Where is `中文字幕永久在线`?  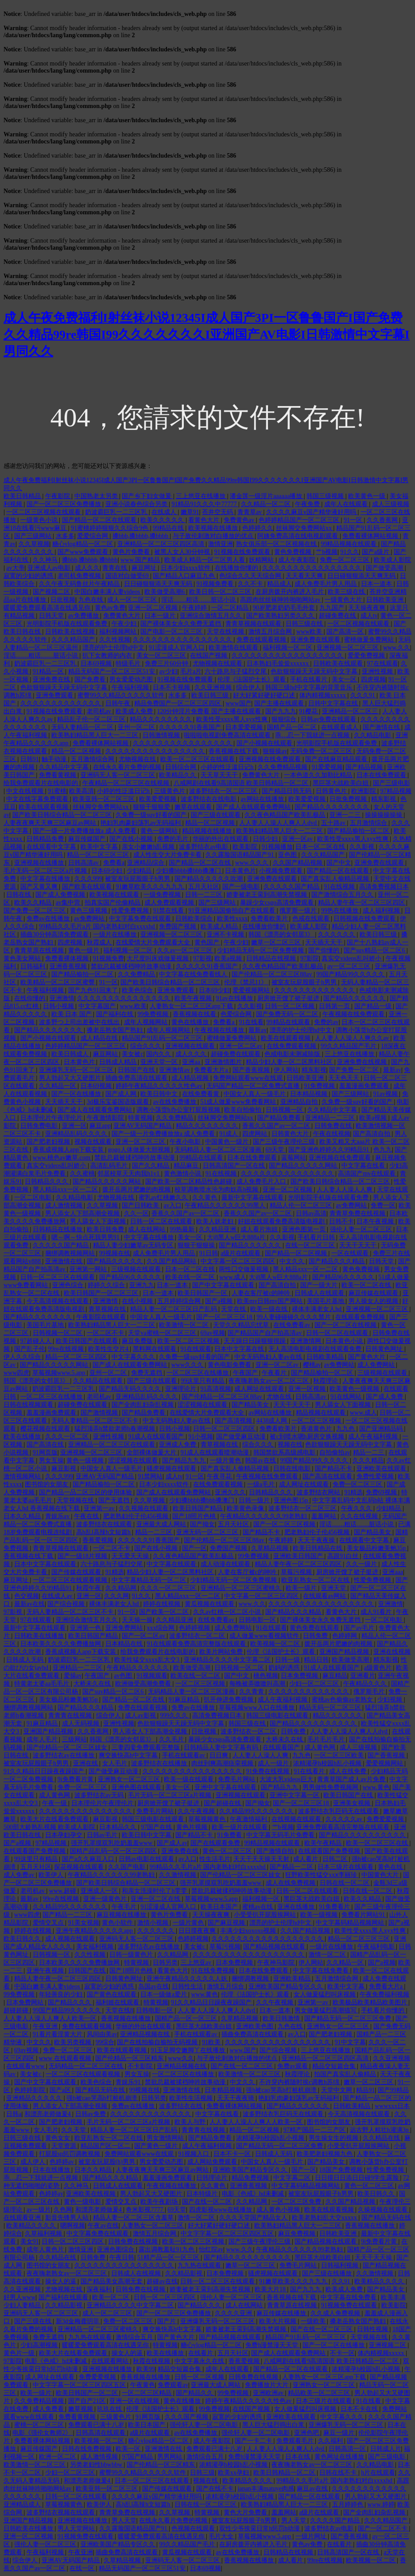
中文字幕永久在线 is located at coordinates (200, 2361).